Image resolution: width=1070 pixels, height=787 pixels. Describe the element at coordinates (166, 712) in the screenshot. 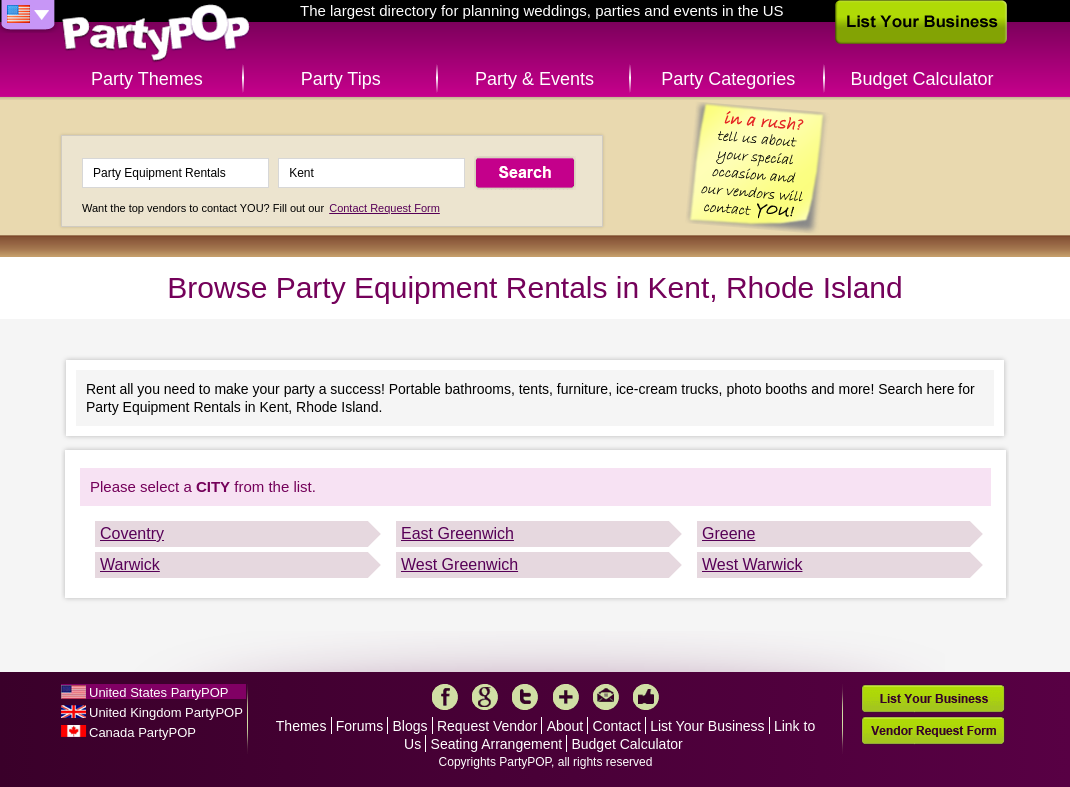

I see `United Kingdom PartyPOP` at that location.